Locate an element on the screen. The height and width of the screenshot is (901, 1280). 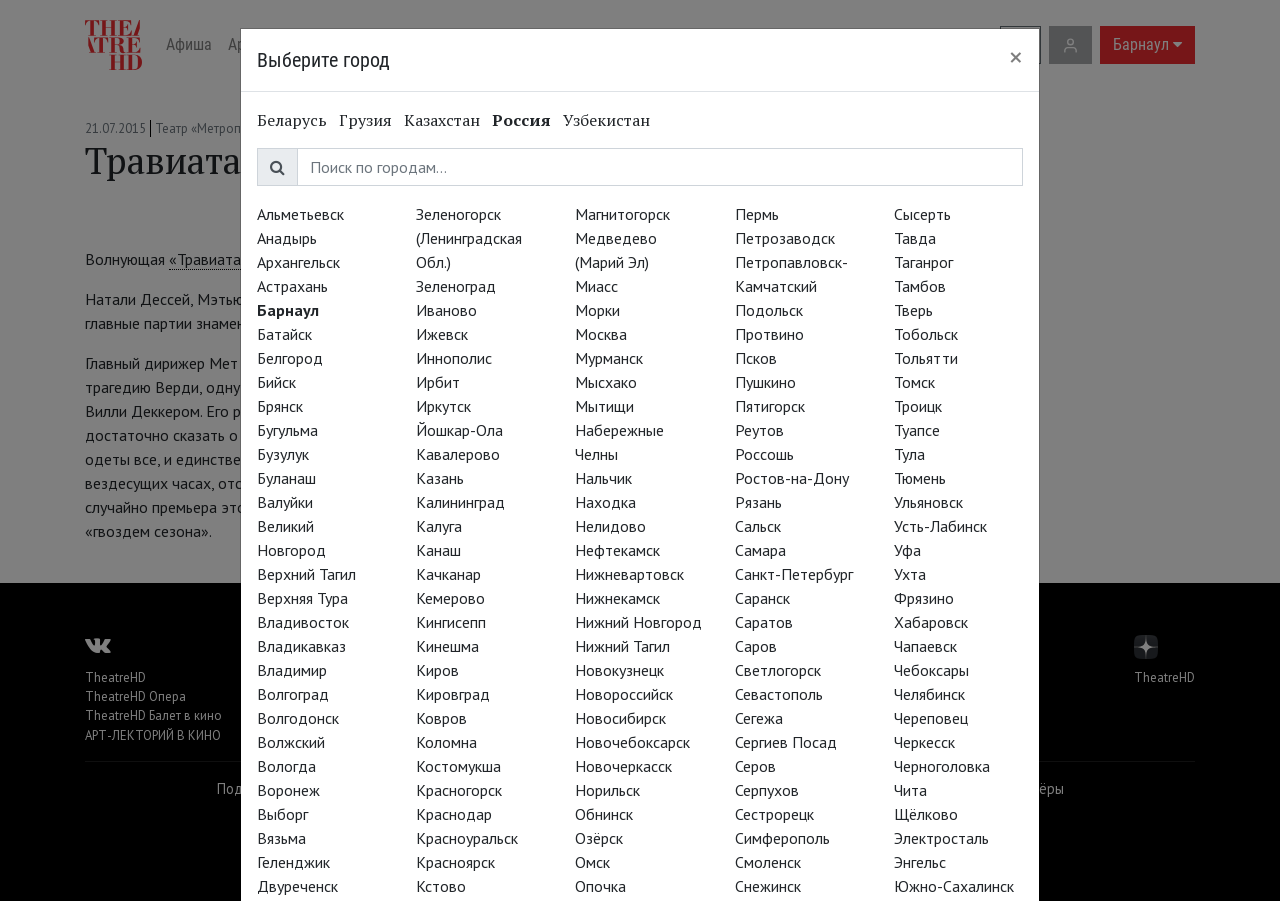
Миасс is located at coordinates (596, 286).